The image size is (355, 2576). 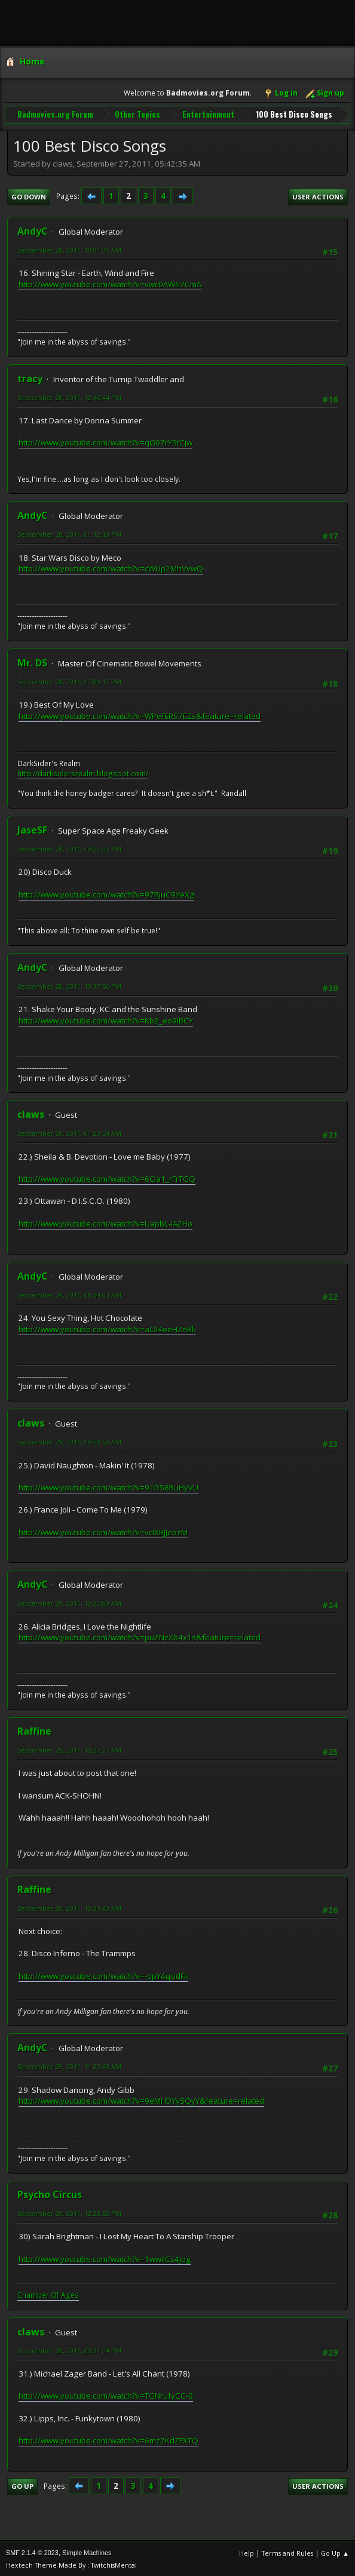 What do you see at coordinates (22, 2485) in the screenshot?
I see `Go Up` at bounding box center [22, 2485].